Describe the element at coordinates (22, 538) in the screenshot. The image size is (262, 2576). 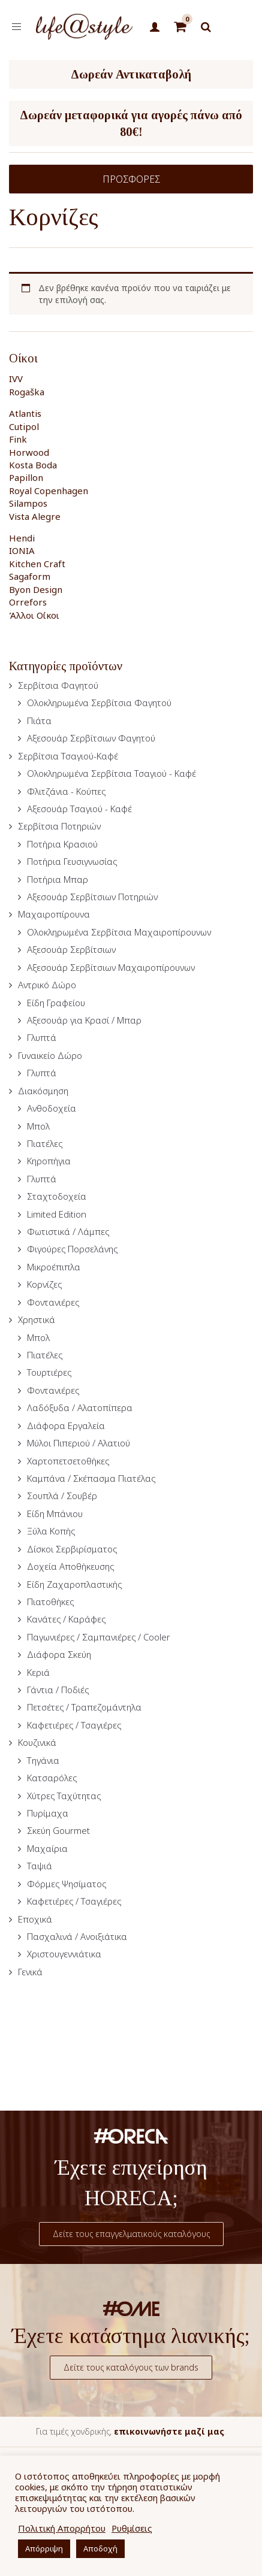
I see `Hendi` at that location.